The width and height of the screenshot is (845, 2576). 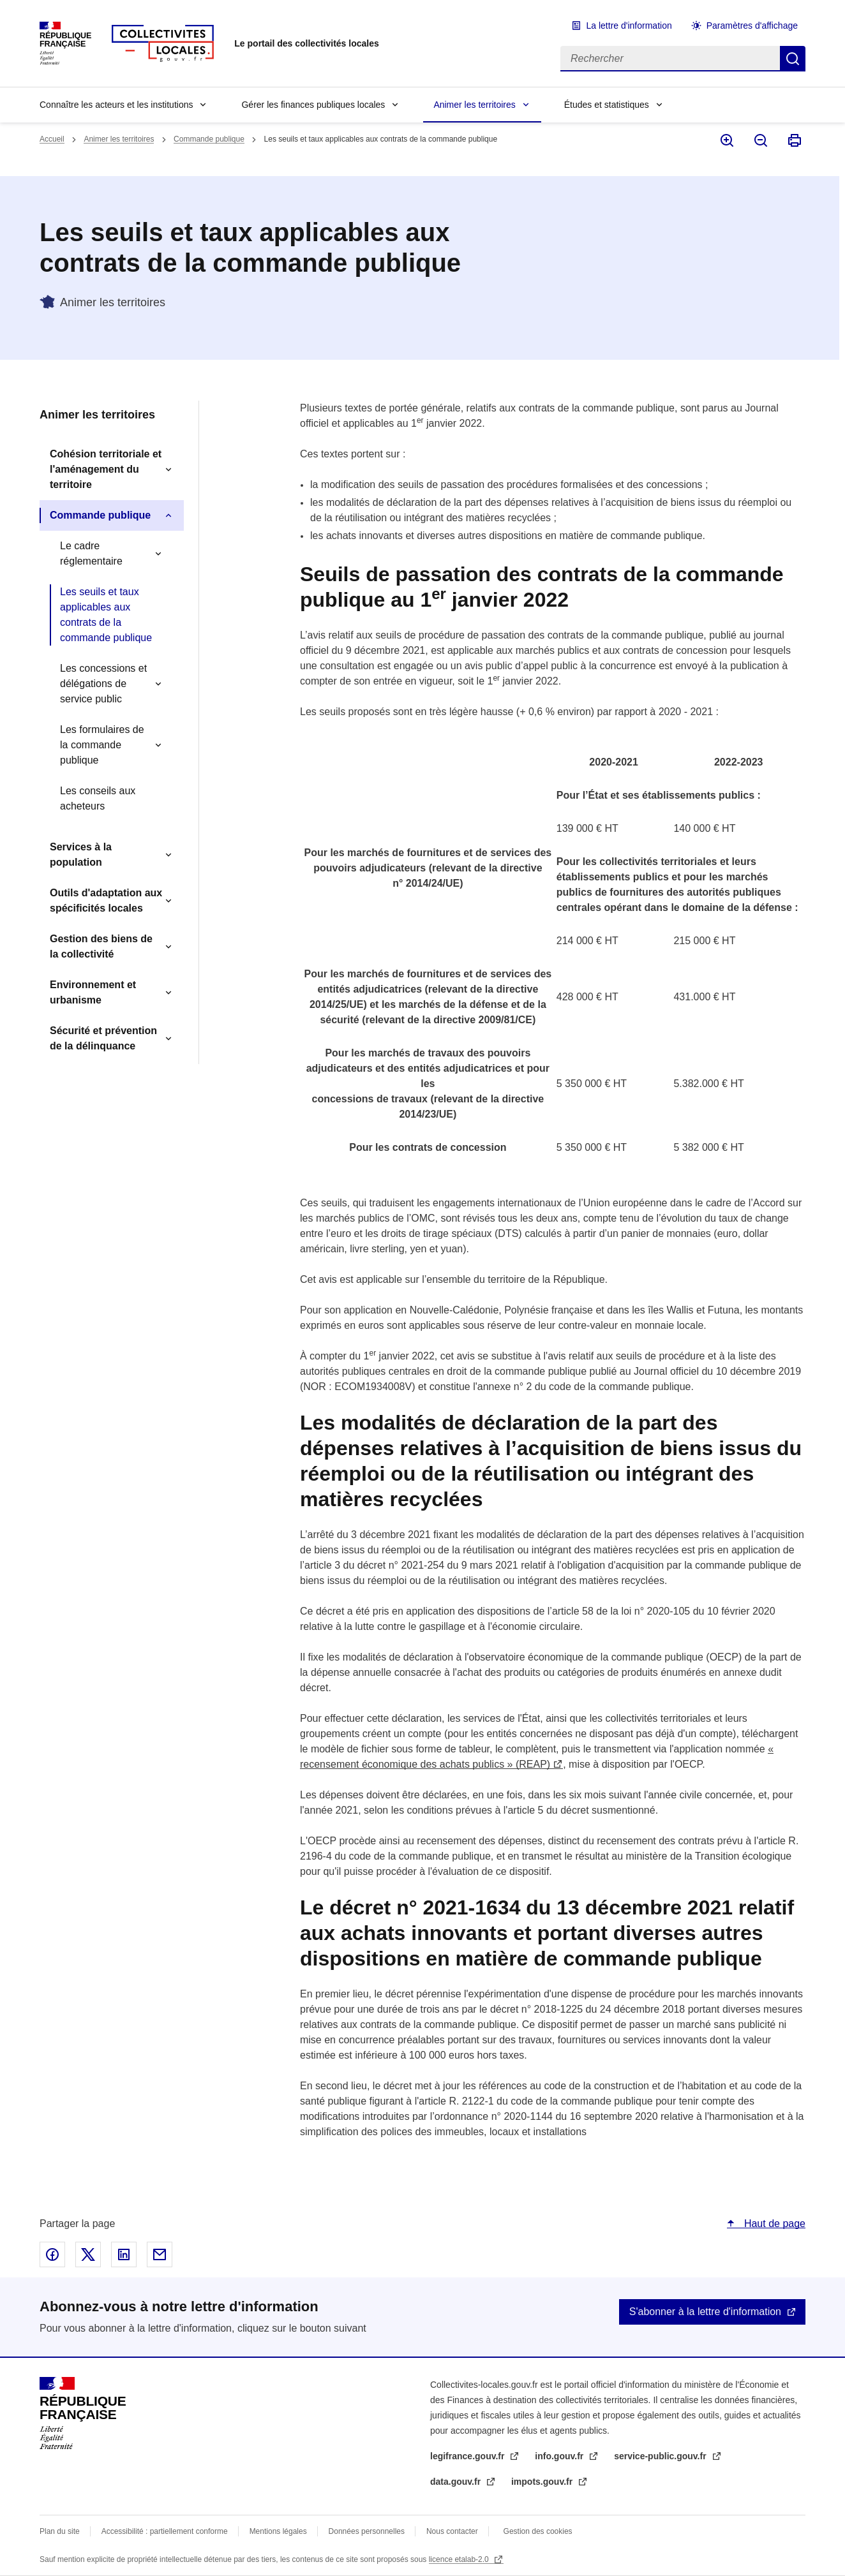 What do you see at coordinates (773, 2223) in the screenshot?
I see `Haut de page` at bounding box center [773, 2223].